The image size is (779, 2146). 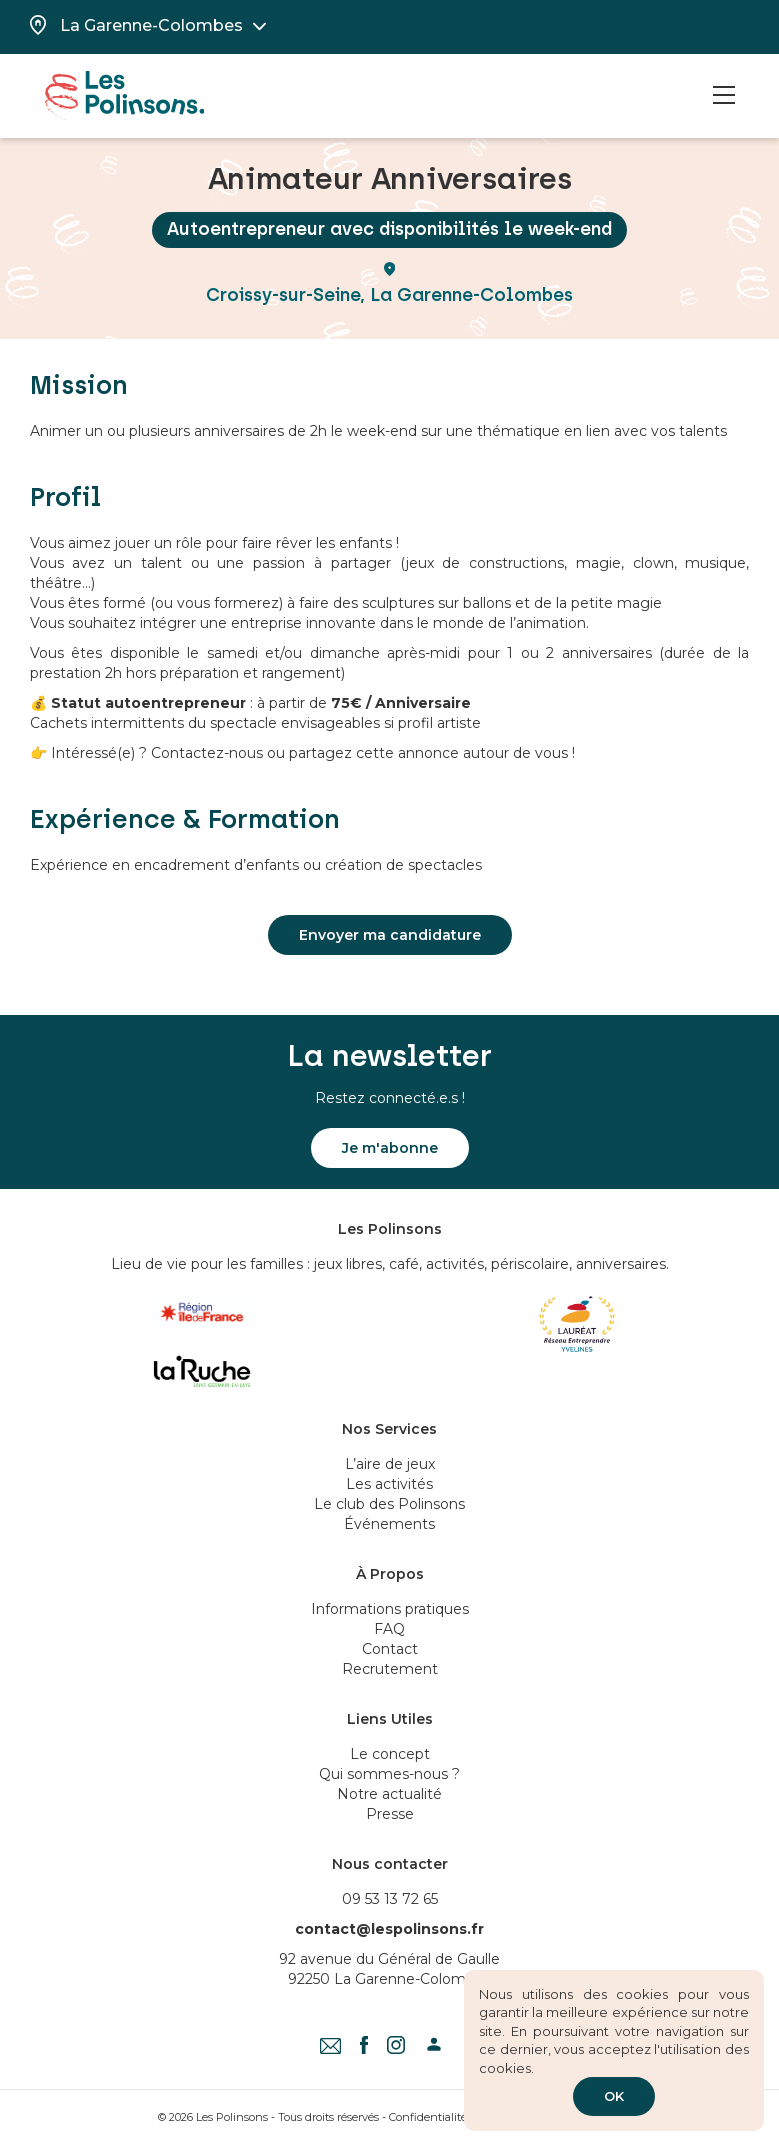 I want to click on Informations pratiques, so click(x=390, y=1609).